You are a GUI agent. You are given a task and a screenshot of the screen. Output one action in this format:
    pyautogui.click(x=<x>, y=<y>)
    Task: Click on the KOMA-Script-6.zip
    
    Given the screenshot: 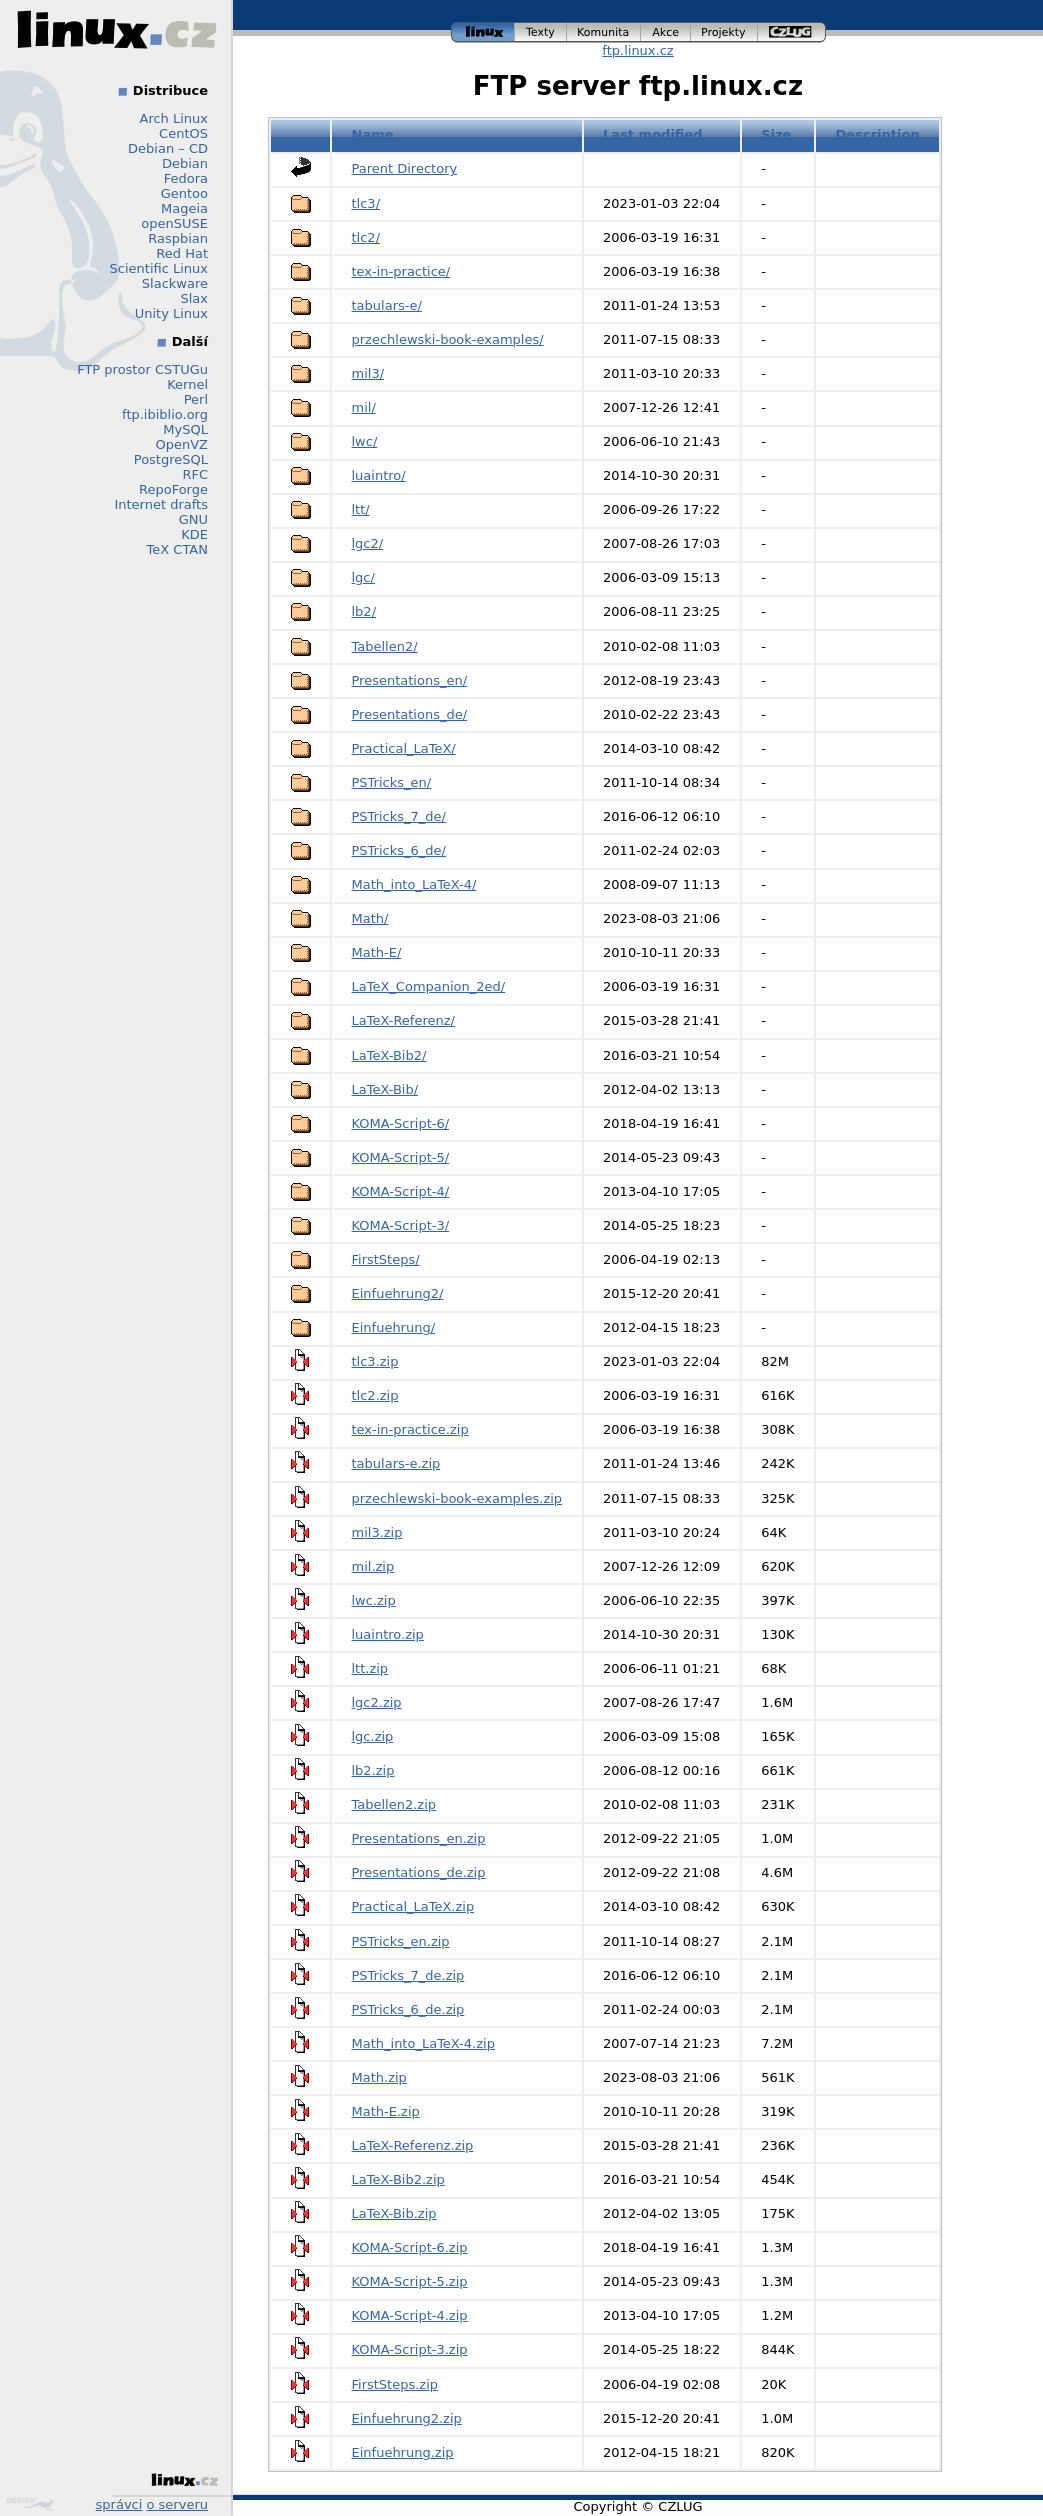 What is the action you would take?
    pyautogui.click(x=410, y=2247)
    